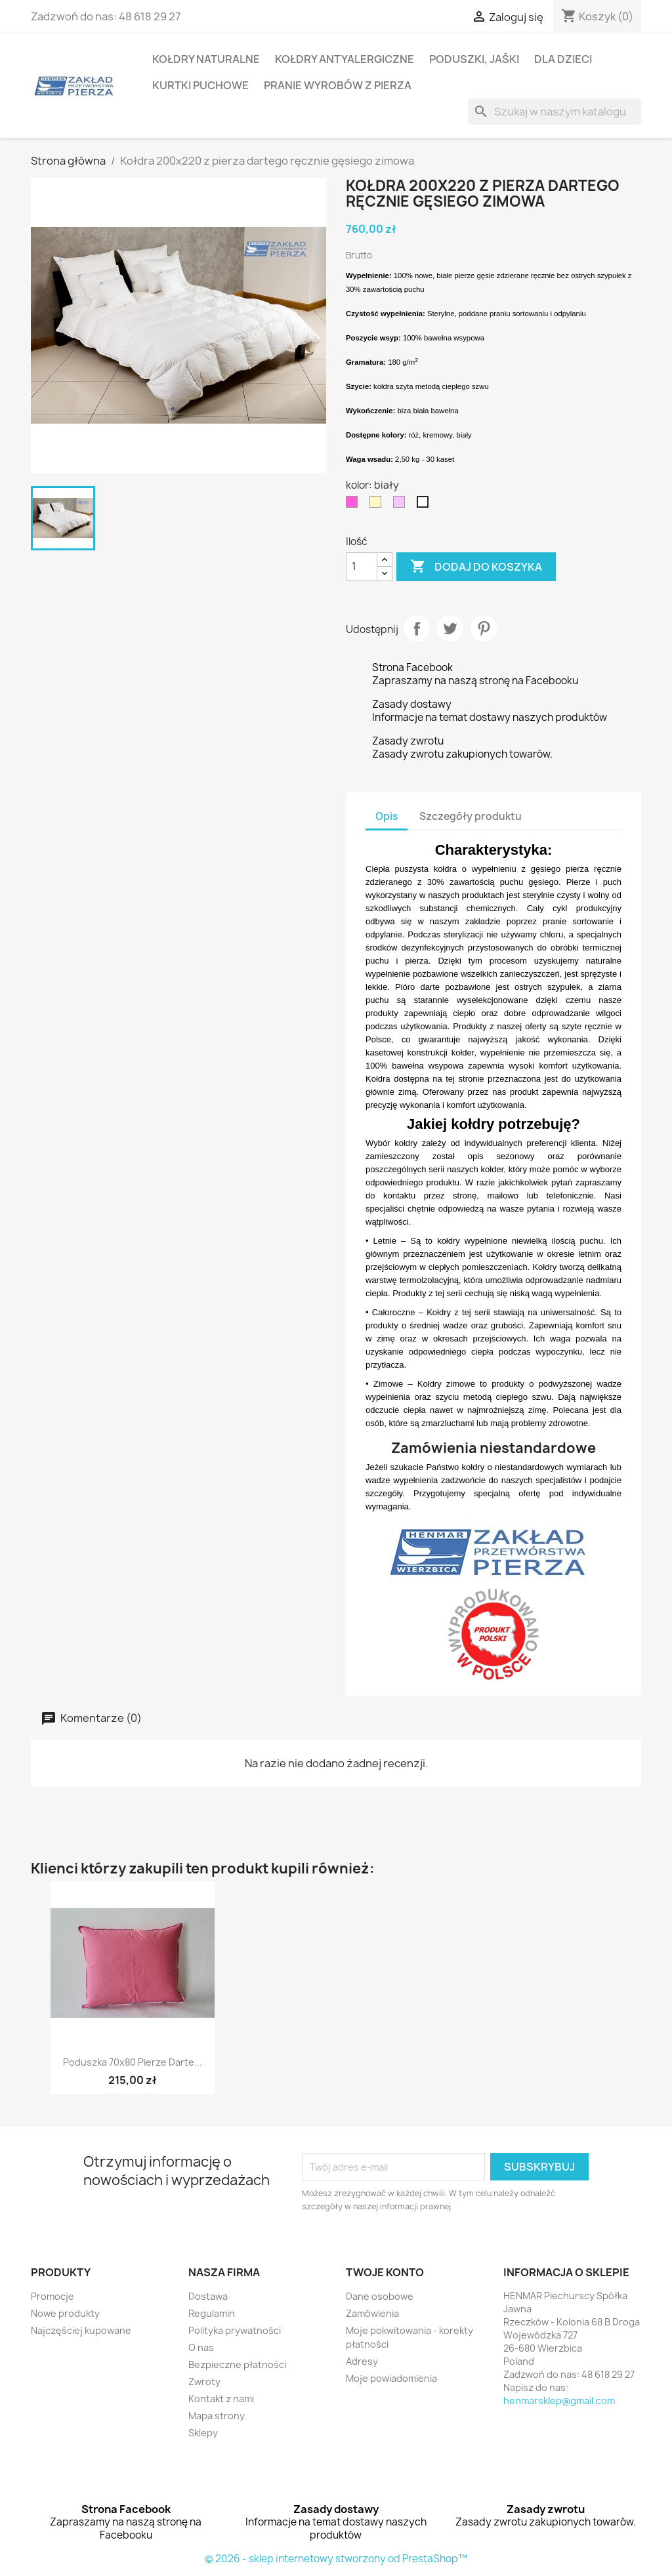 This screenshot has width=672, height=2576. I want to click on Kołdry naturalne, so click(206, 59).